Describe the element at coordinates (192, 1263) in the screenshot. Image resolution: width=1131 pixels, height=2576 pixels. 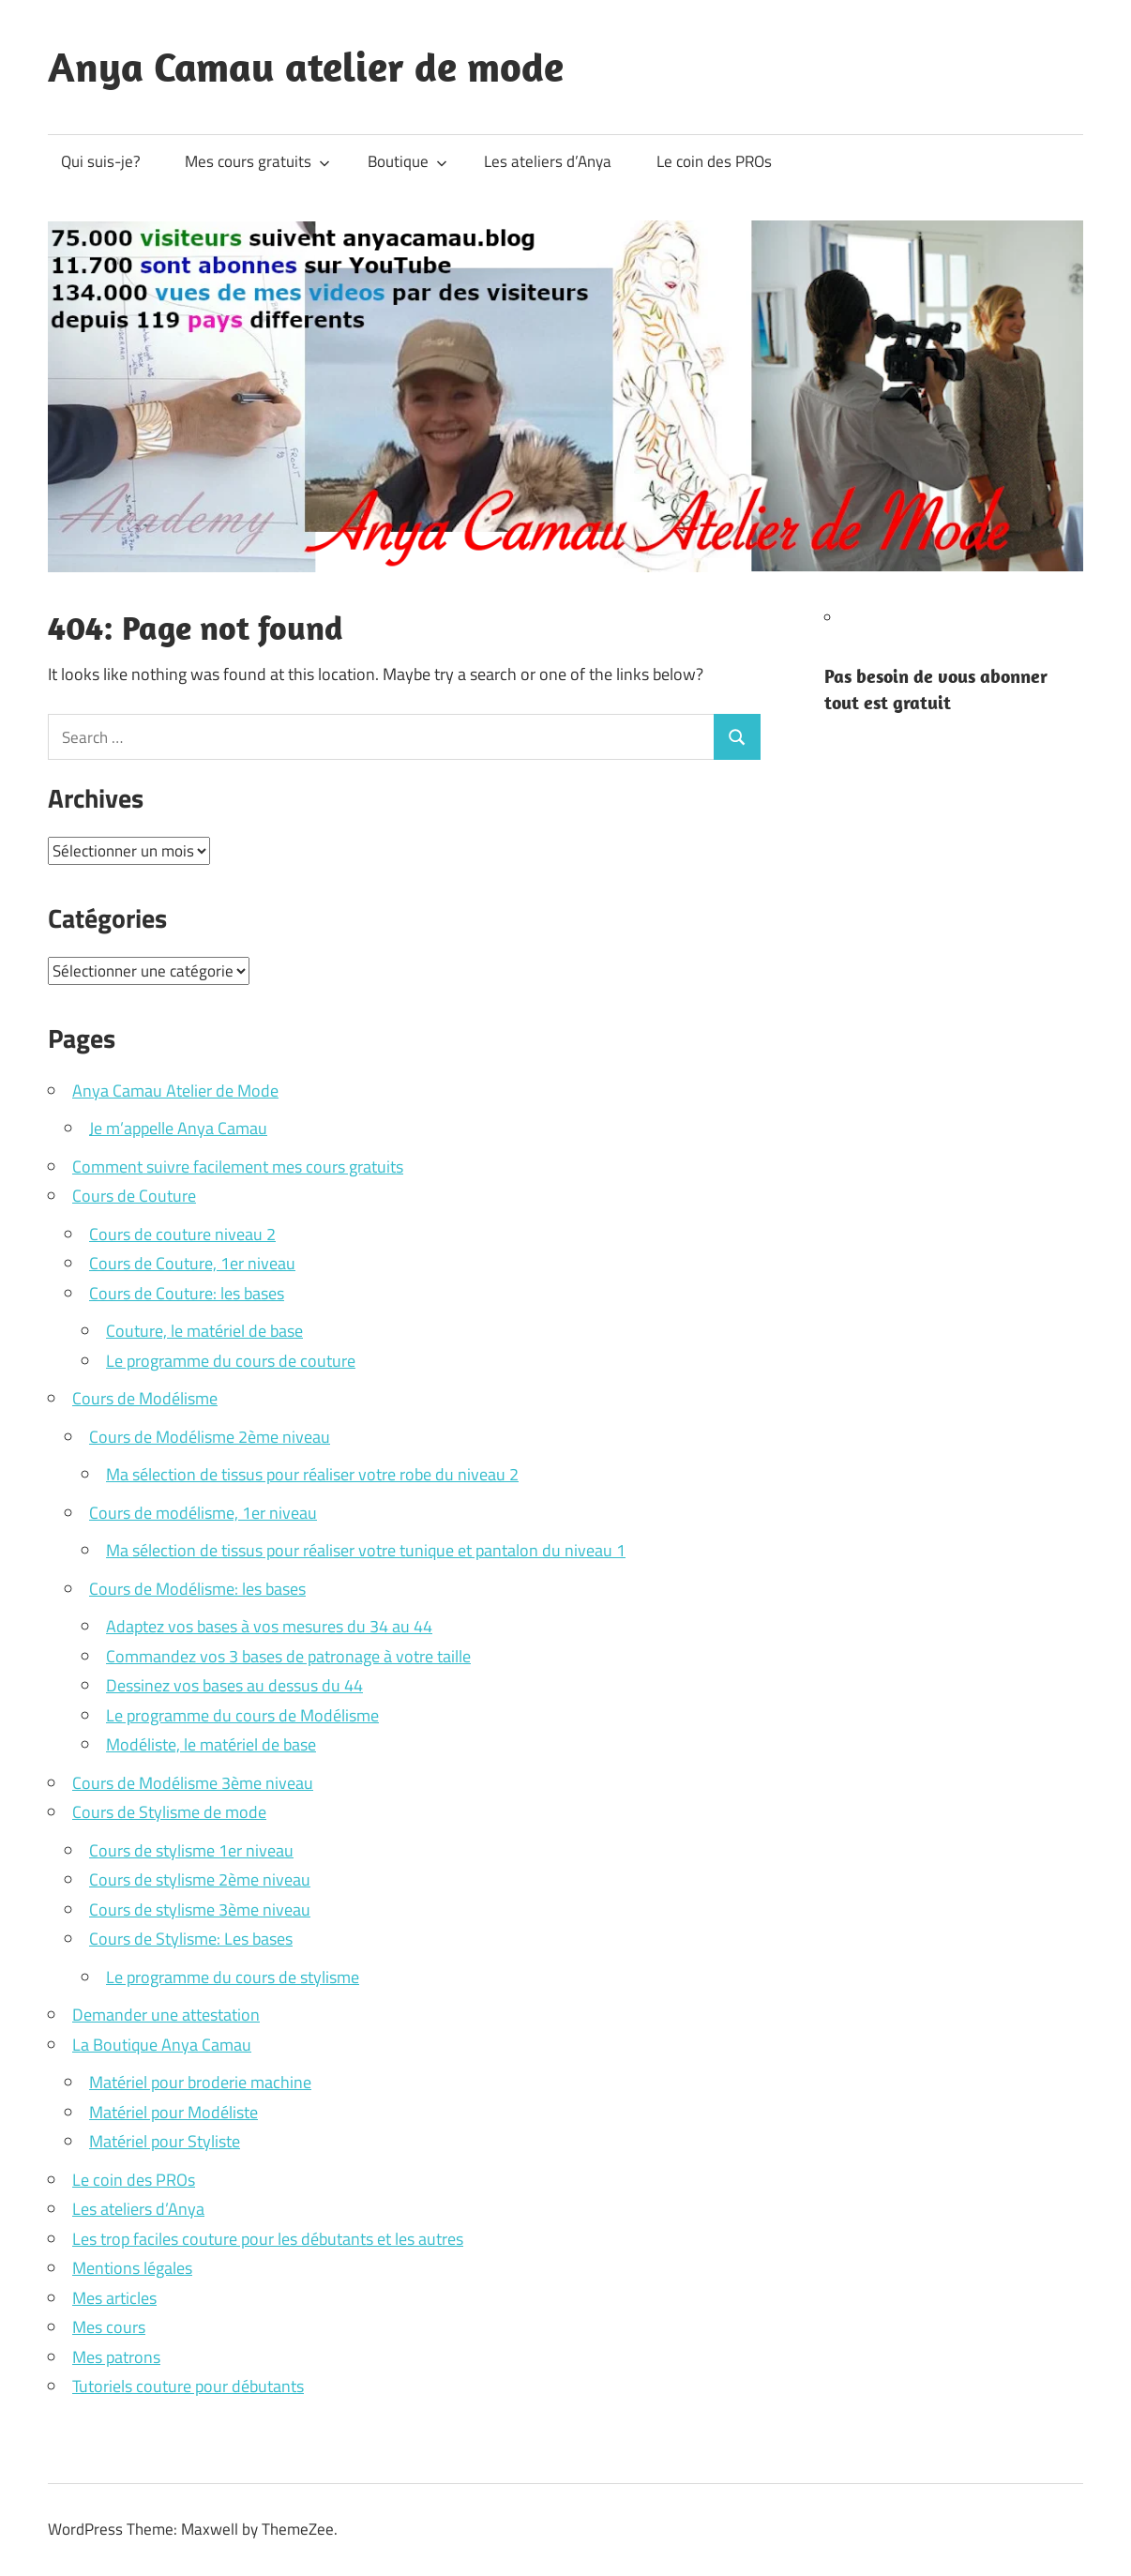
I see `Cours de Couture, 1er niveau` at that location.